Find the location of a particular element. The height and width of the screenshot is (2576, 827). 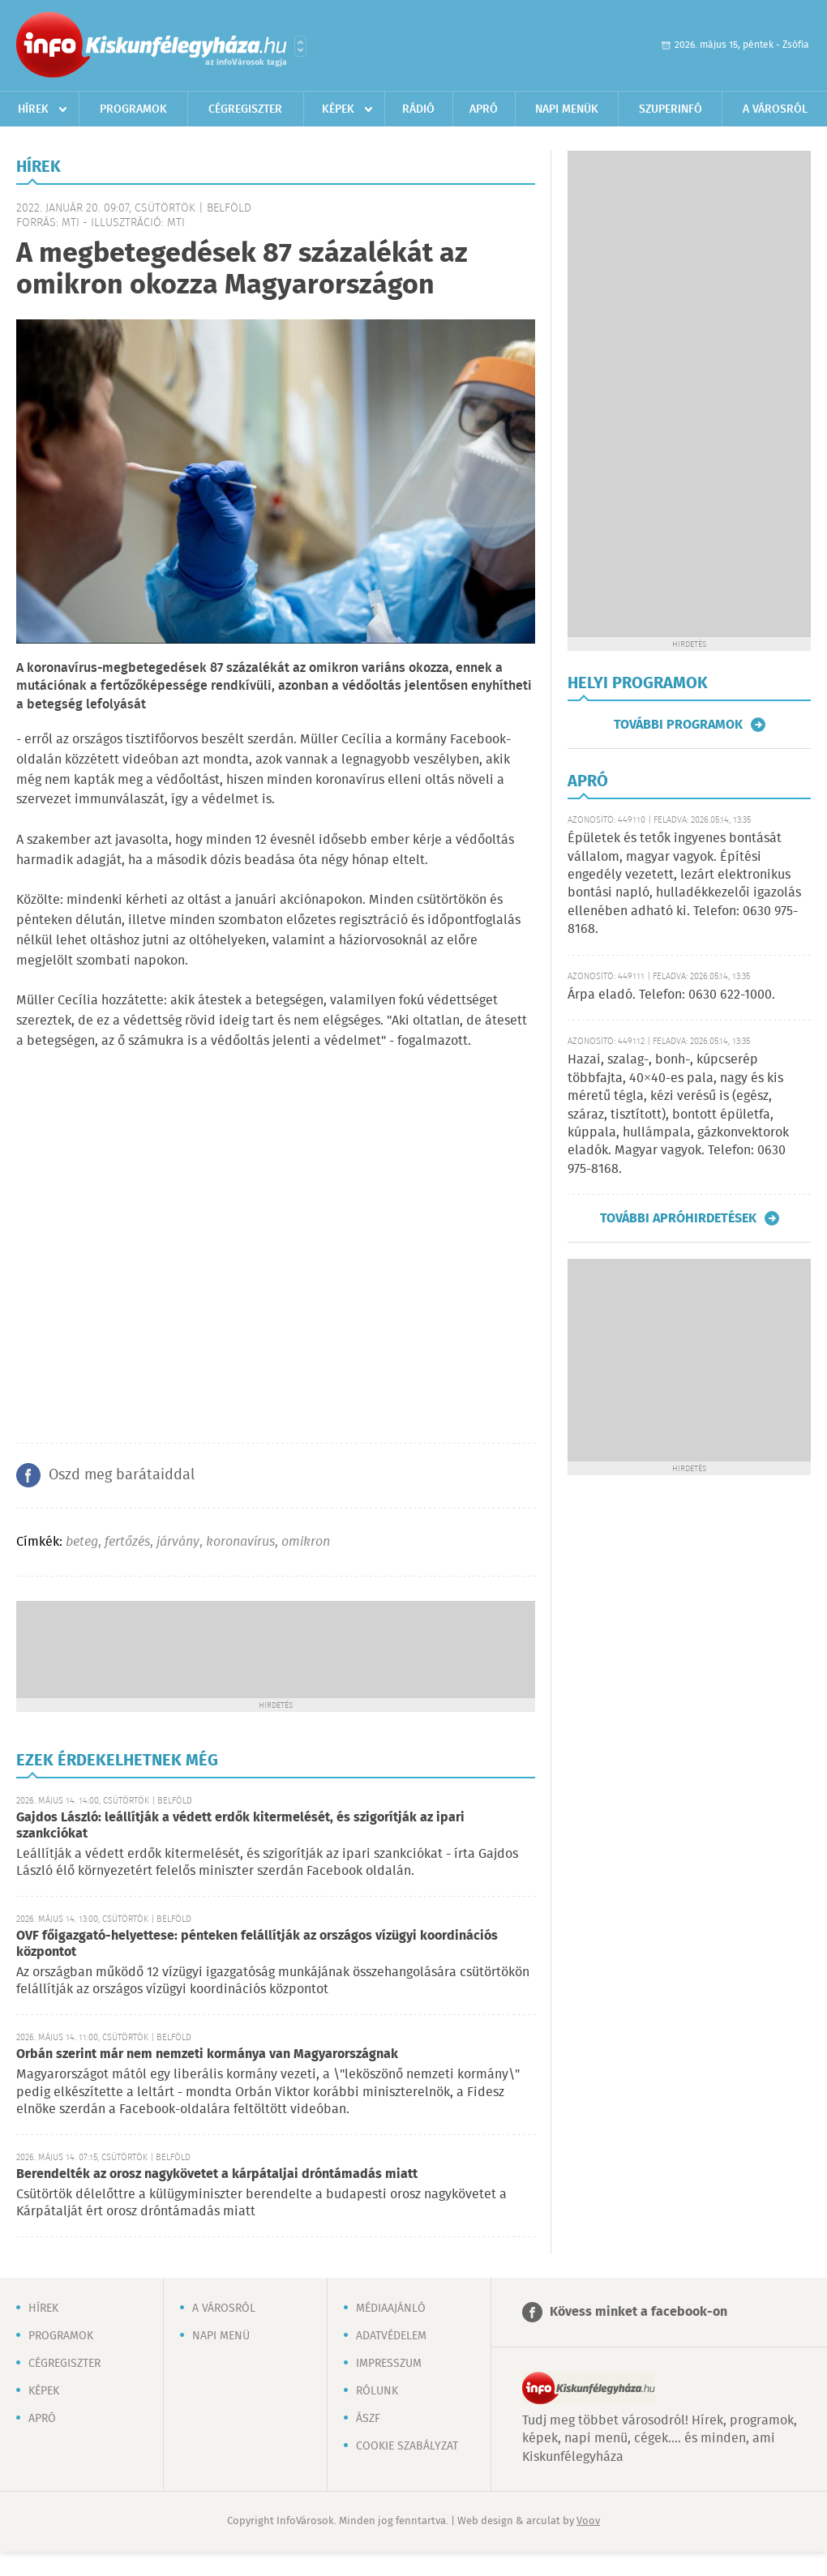

A városról is located at coordinates (775, 109).